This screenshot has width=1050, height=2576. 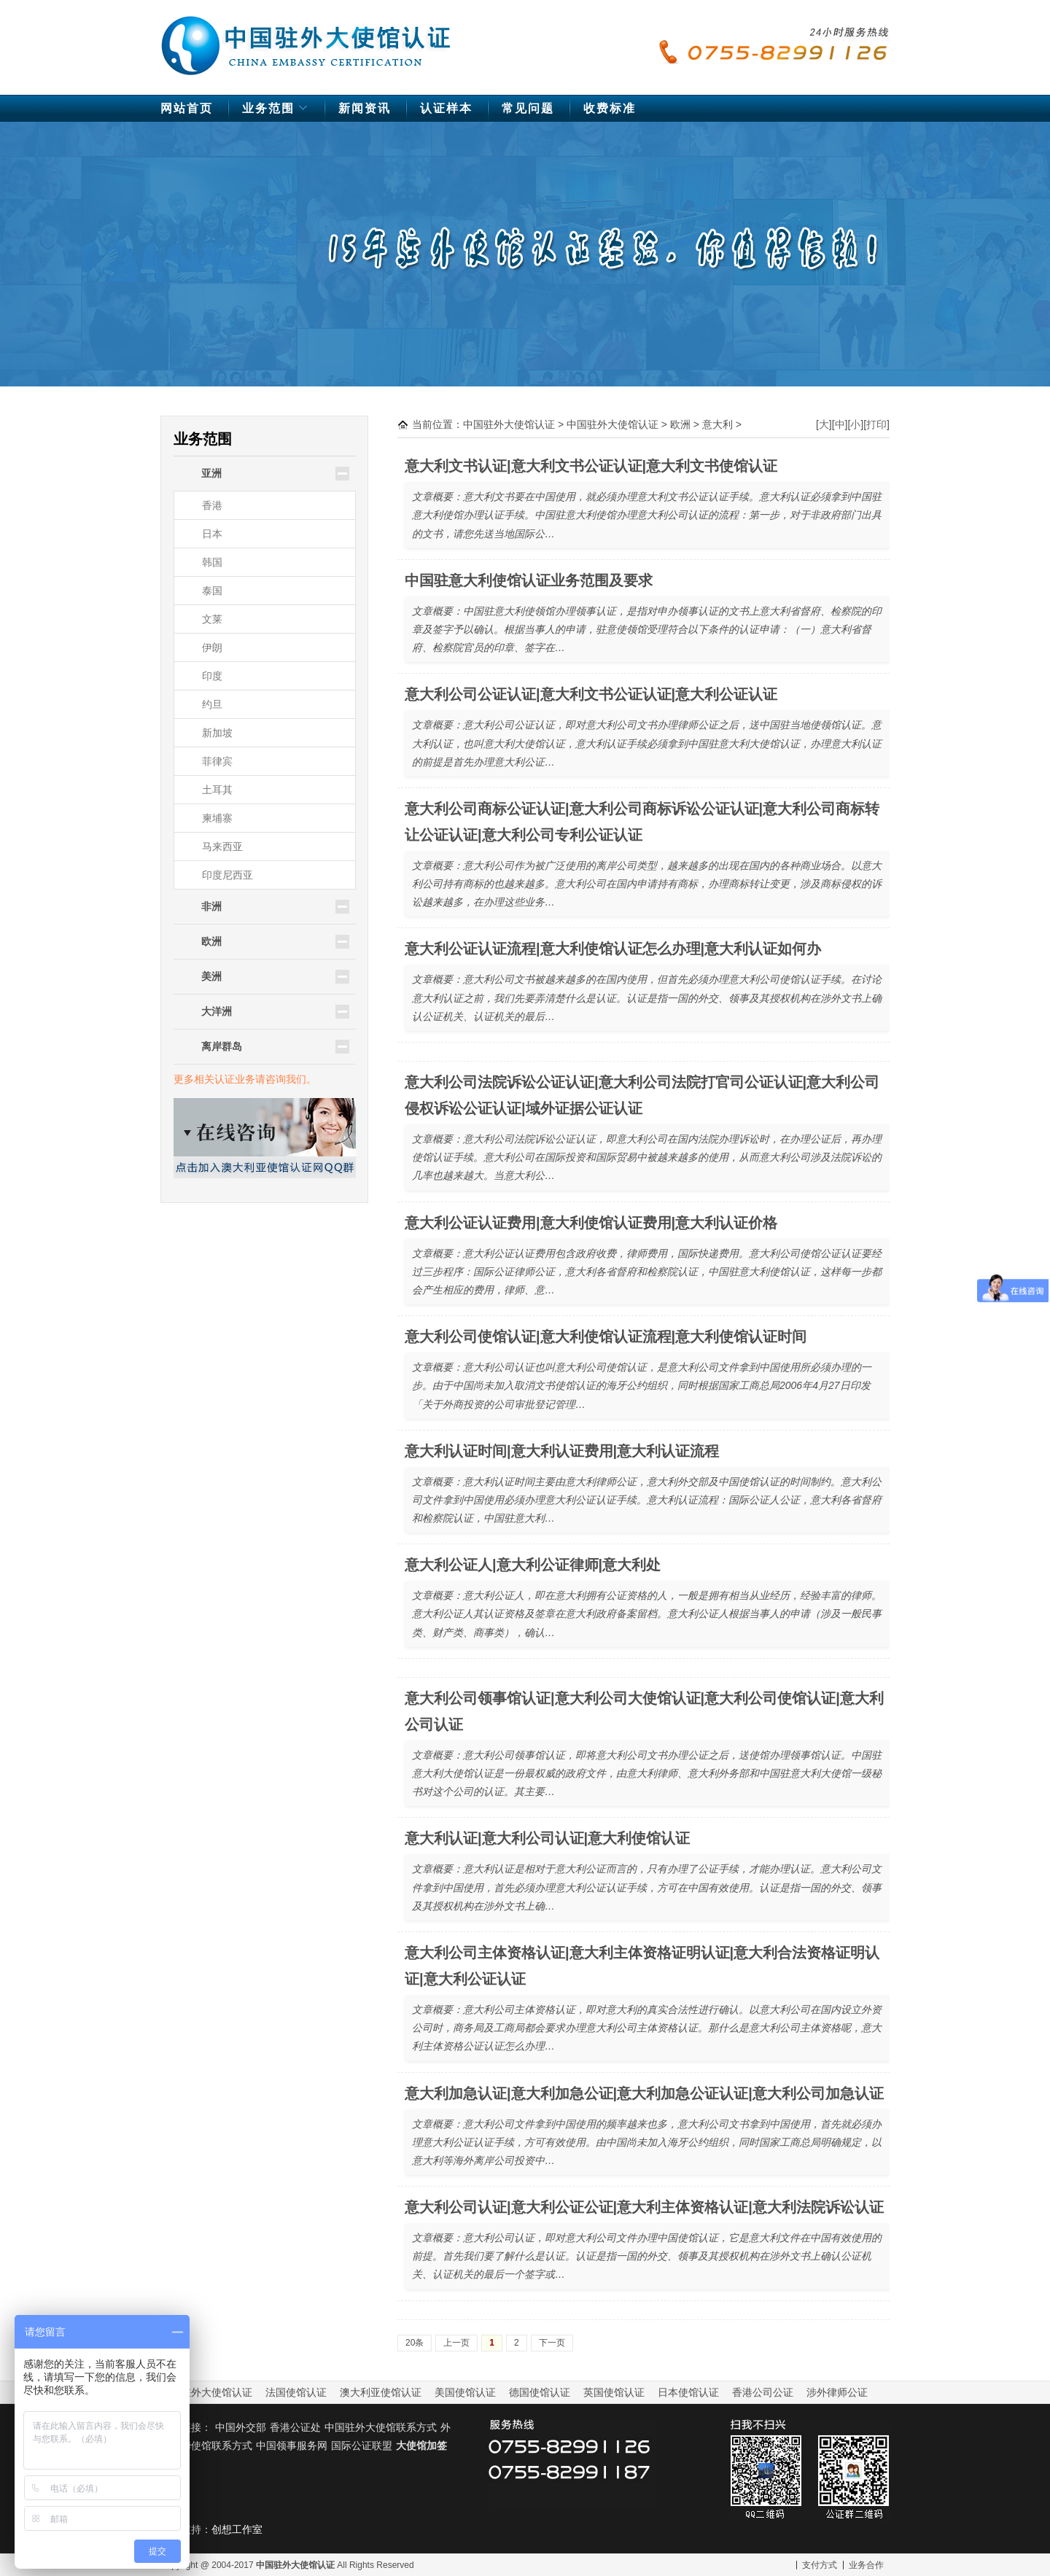 What do you see at coordinates (276, 112) in the screenshot?
I see `业务范围` at bounding box center [276, 112].